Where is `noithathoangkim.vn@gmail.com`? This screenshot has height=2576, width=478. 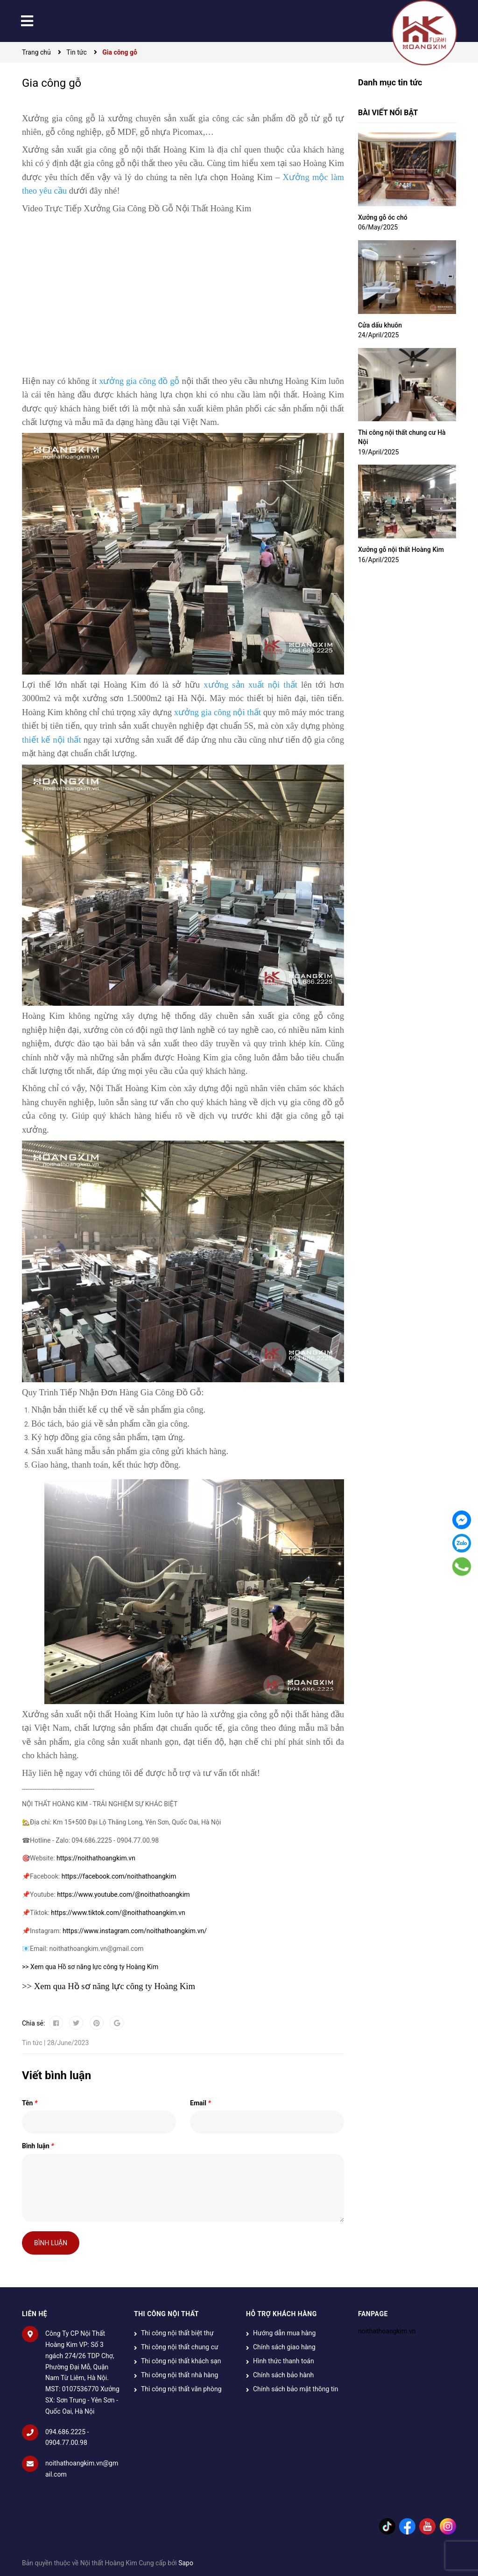 noithathoangkim.vn@gmail.com is located at coordinates (81, 2468).